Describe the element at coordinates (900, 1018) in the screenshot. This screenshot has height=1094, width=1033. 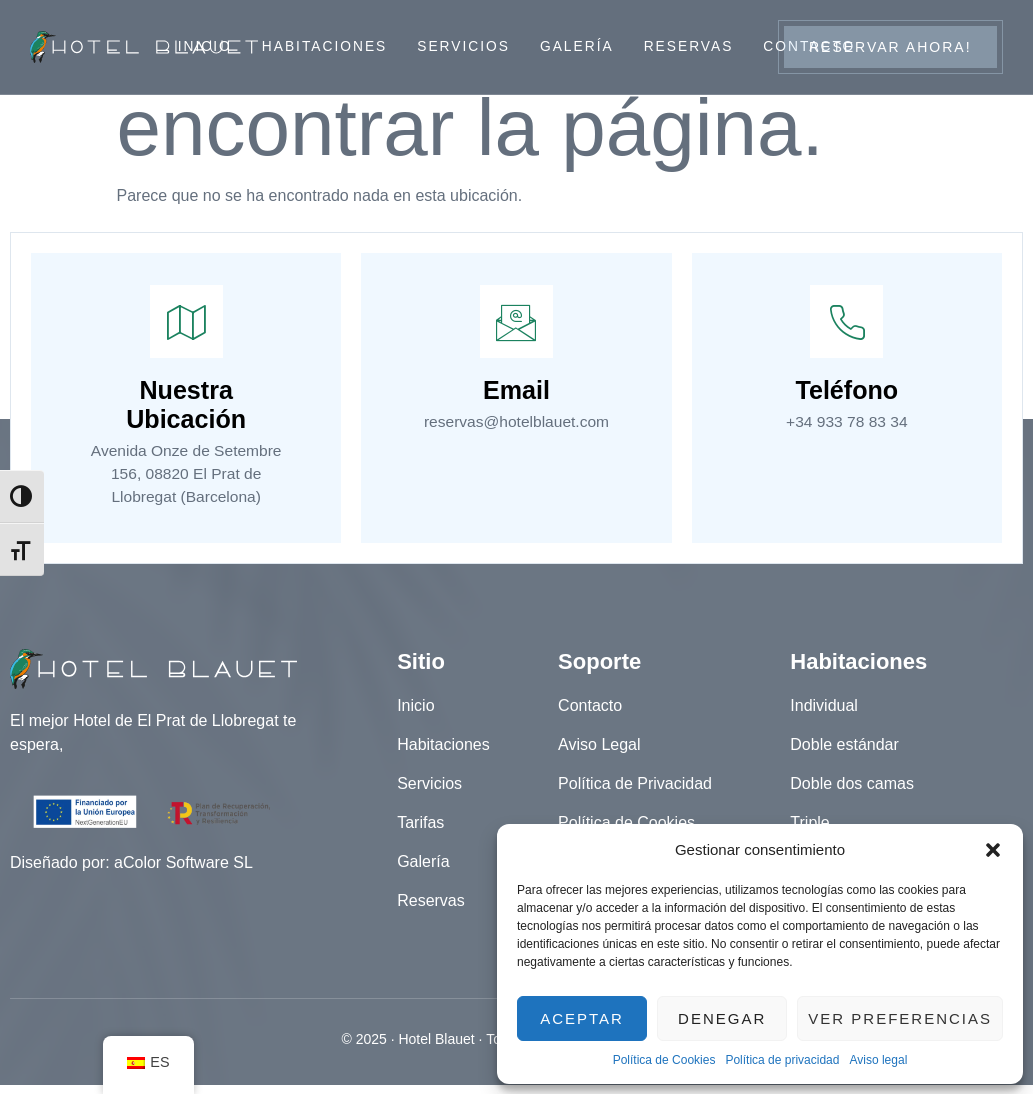
I see `Ver preferencias` at that location.